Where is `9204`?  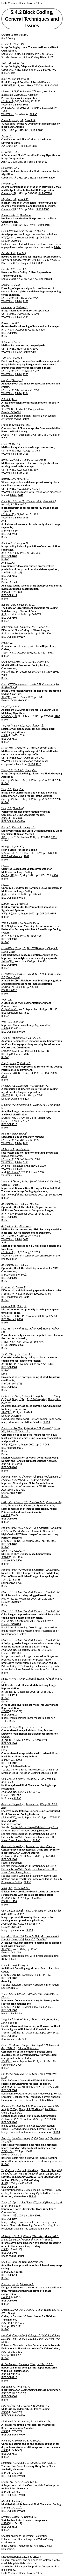
9204 is located at coordinates (25, 393).